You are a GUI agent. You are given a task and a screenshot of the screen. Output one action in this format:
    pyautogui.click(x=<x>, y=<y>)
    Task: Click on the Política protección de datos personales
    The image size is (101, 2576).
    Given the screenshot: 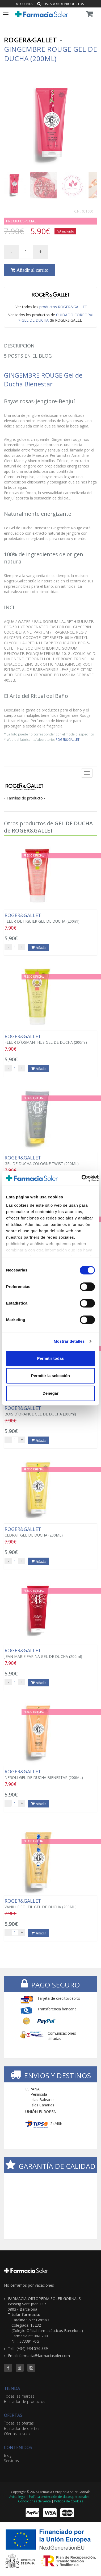 What is the action you would take?
    pyautogui.click(x=59, y=2496)
    